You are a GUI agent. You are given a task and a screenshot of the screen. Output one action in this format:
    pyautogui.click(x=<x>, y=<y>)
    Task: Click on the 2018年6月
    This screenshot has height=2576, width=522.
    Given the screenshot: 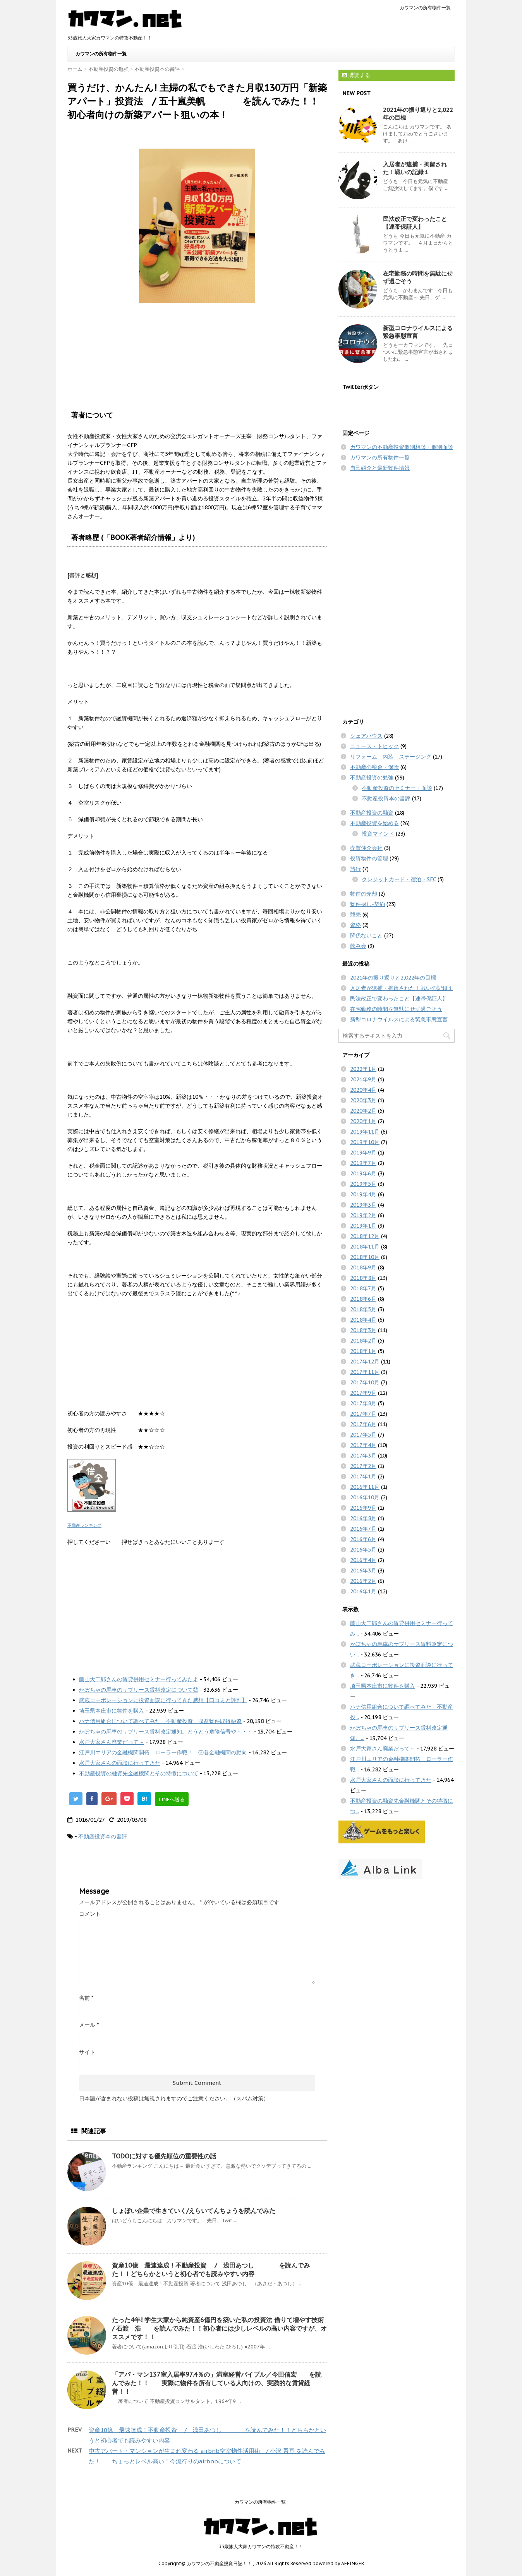 What is the action you would take?
    pyautogui.click(x=363, y=1298)
    